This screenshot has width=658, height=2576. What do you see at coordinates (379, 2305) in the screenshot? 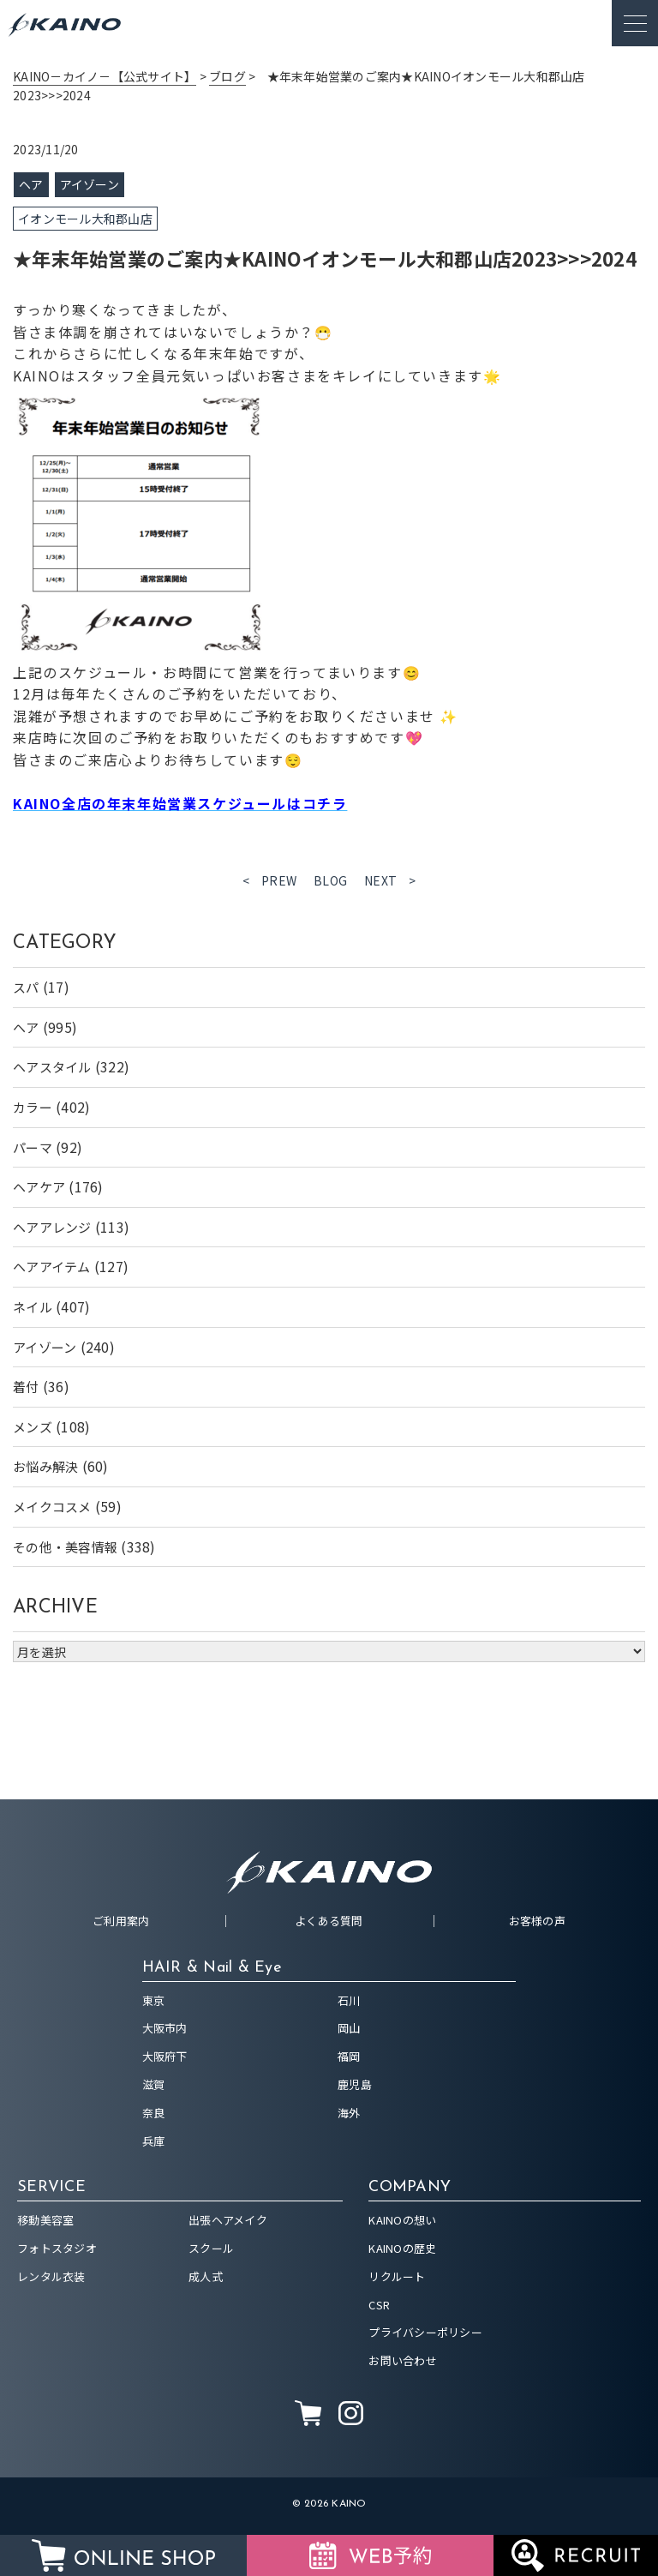
I see `CSR` at bounding box center [379, 2305].